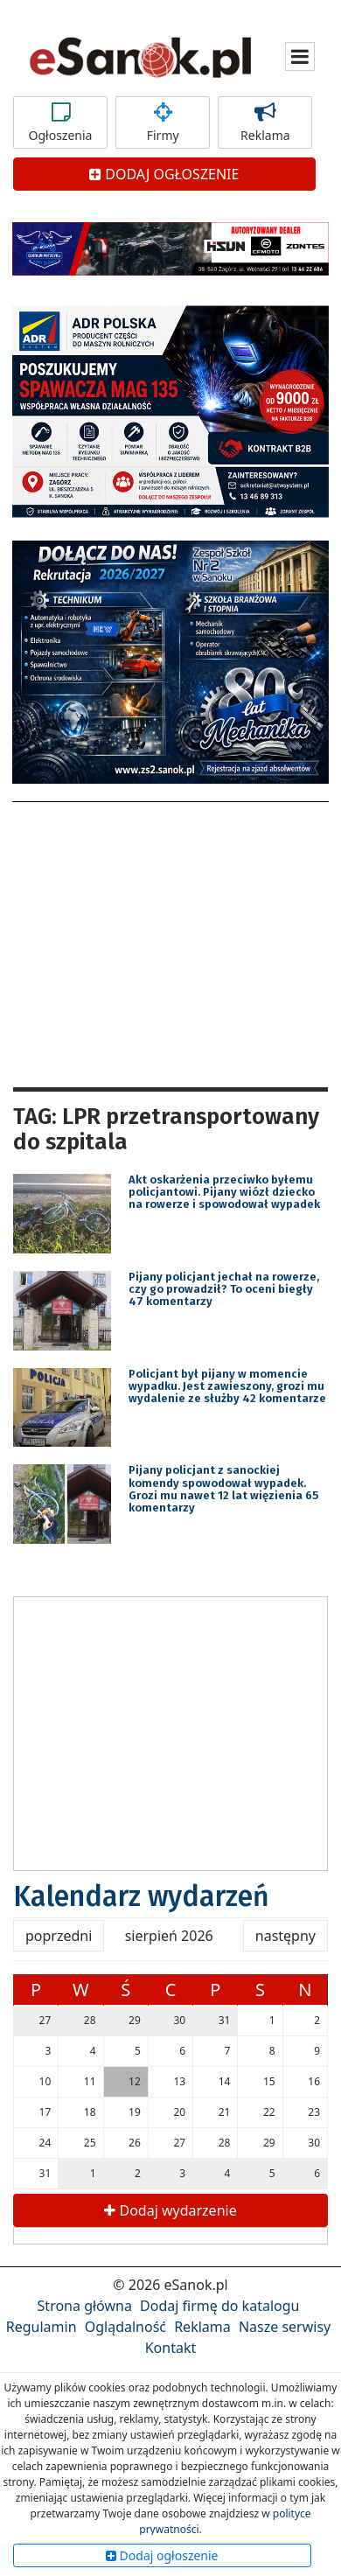 This screenshot has width=341, height=2576. I want to click on Reklama, so click(265, 122).